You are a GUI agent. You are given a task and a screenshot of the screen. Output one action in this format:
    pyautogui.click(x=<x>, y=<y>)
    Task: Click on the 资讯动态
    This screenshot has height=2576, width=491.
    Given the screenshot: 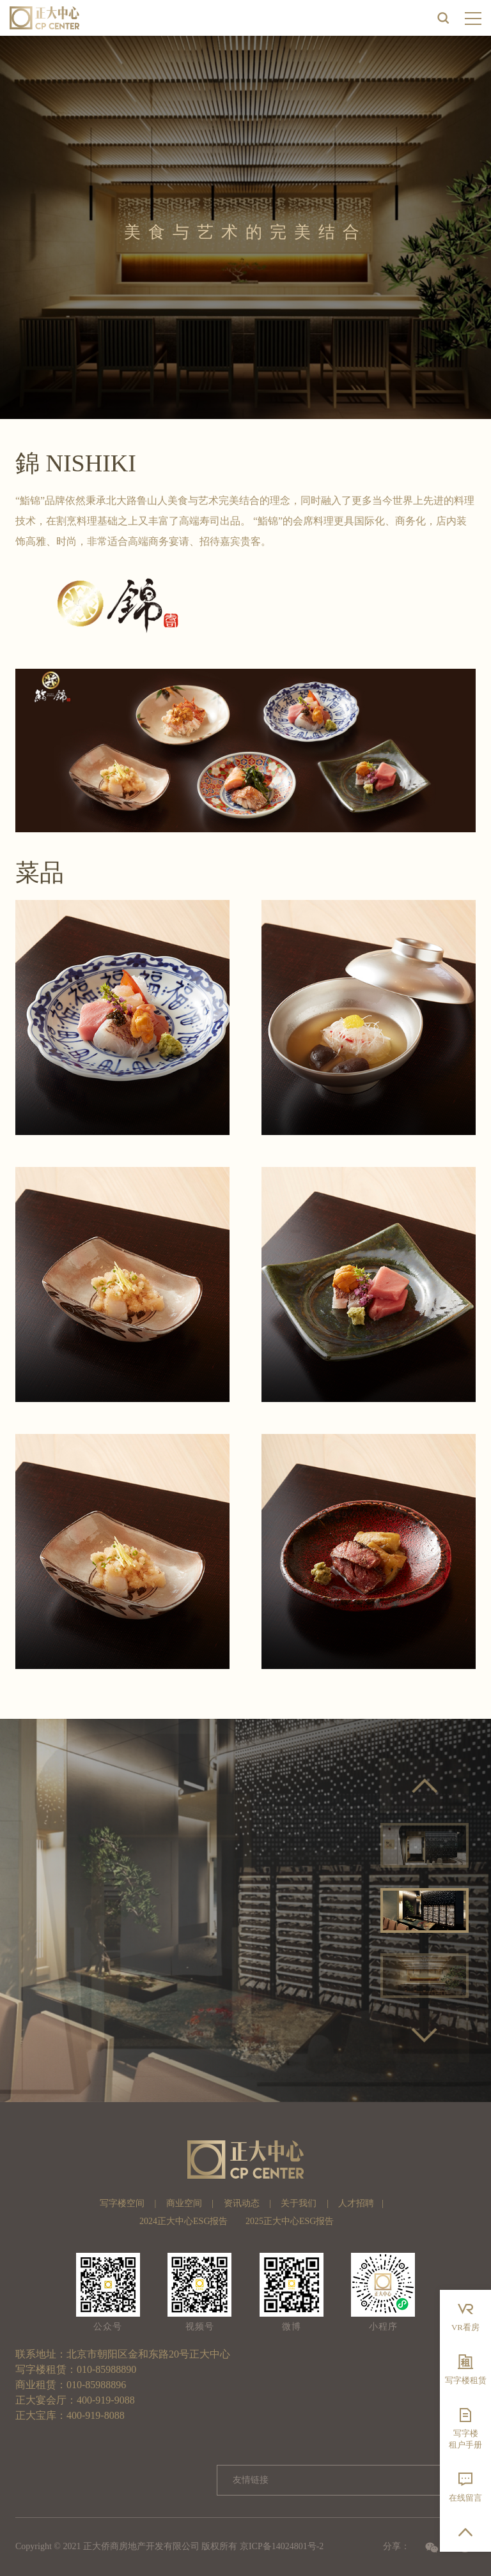 What is the action you would take?
    pyautogui.click(x=242, y=2203)
    